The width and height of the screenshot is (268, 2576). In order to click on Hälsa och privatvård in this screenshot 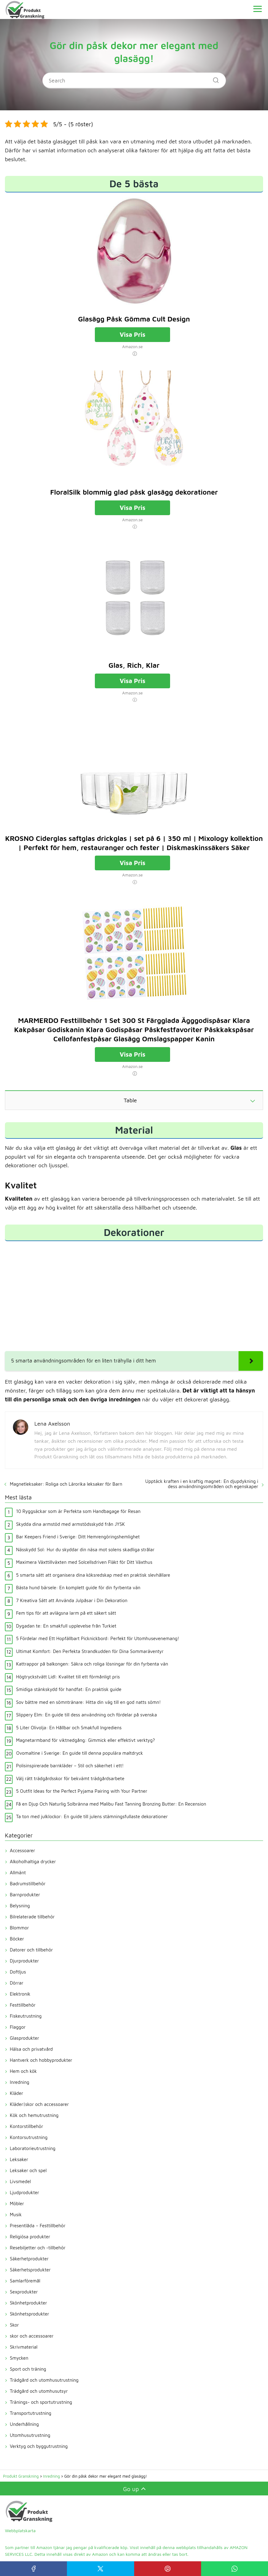, I will do `click(31, 2049)`.